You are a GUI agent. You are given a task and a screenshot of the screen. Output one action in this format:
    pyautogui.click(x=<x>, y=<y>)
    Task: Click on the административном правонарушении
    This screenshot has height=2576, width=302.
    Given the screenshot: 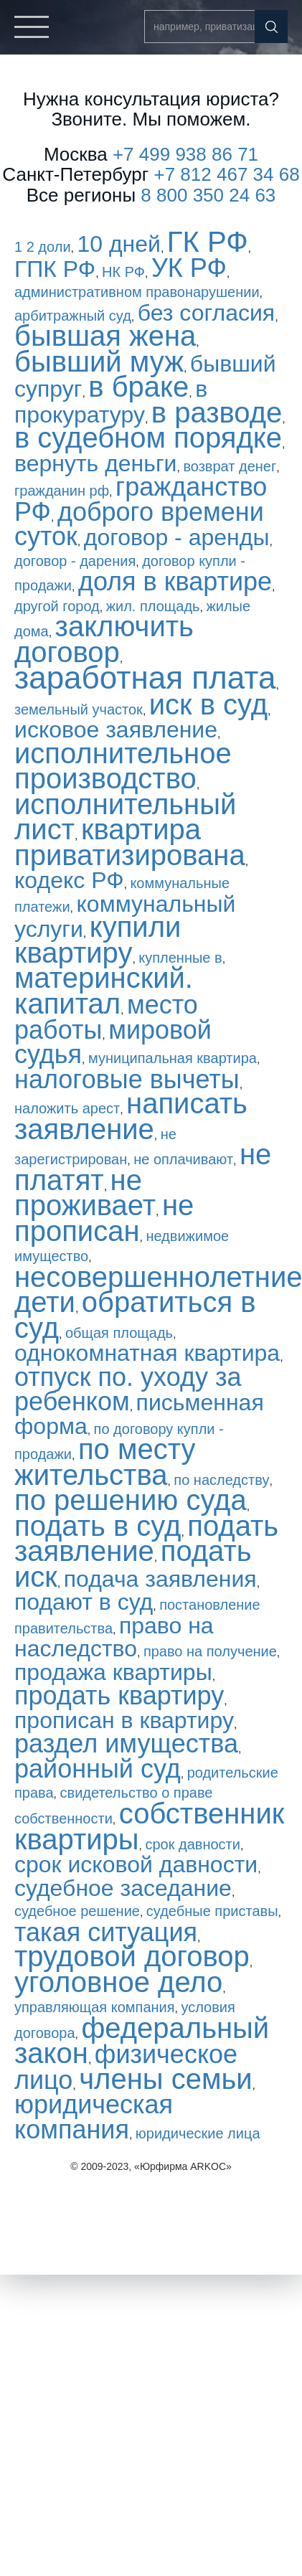 What is the action you would take?
    pyautogui.click(x=137, y=292)
    